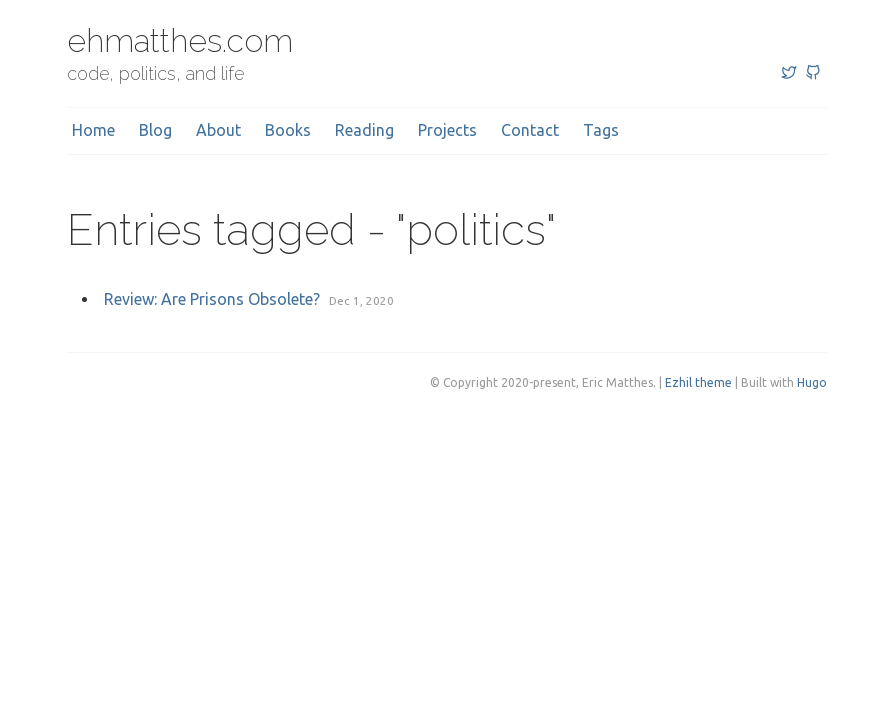  What do you see at coordinates (212, 299) in the screenshot?
I see `Review: Are Prisons Obsolete?` at bounding box center [212, 299].